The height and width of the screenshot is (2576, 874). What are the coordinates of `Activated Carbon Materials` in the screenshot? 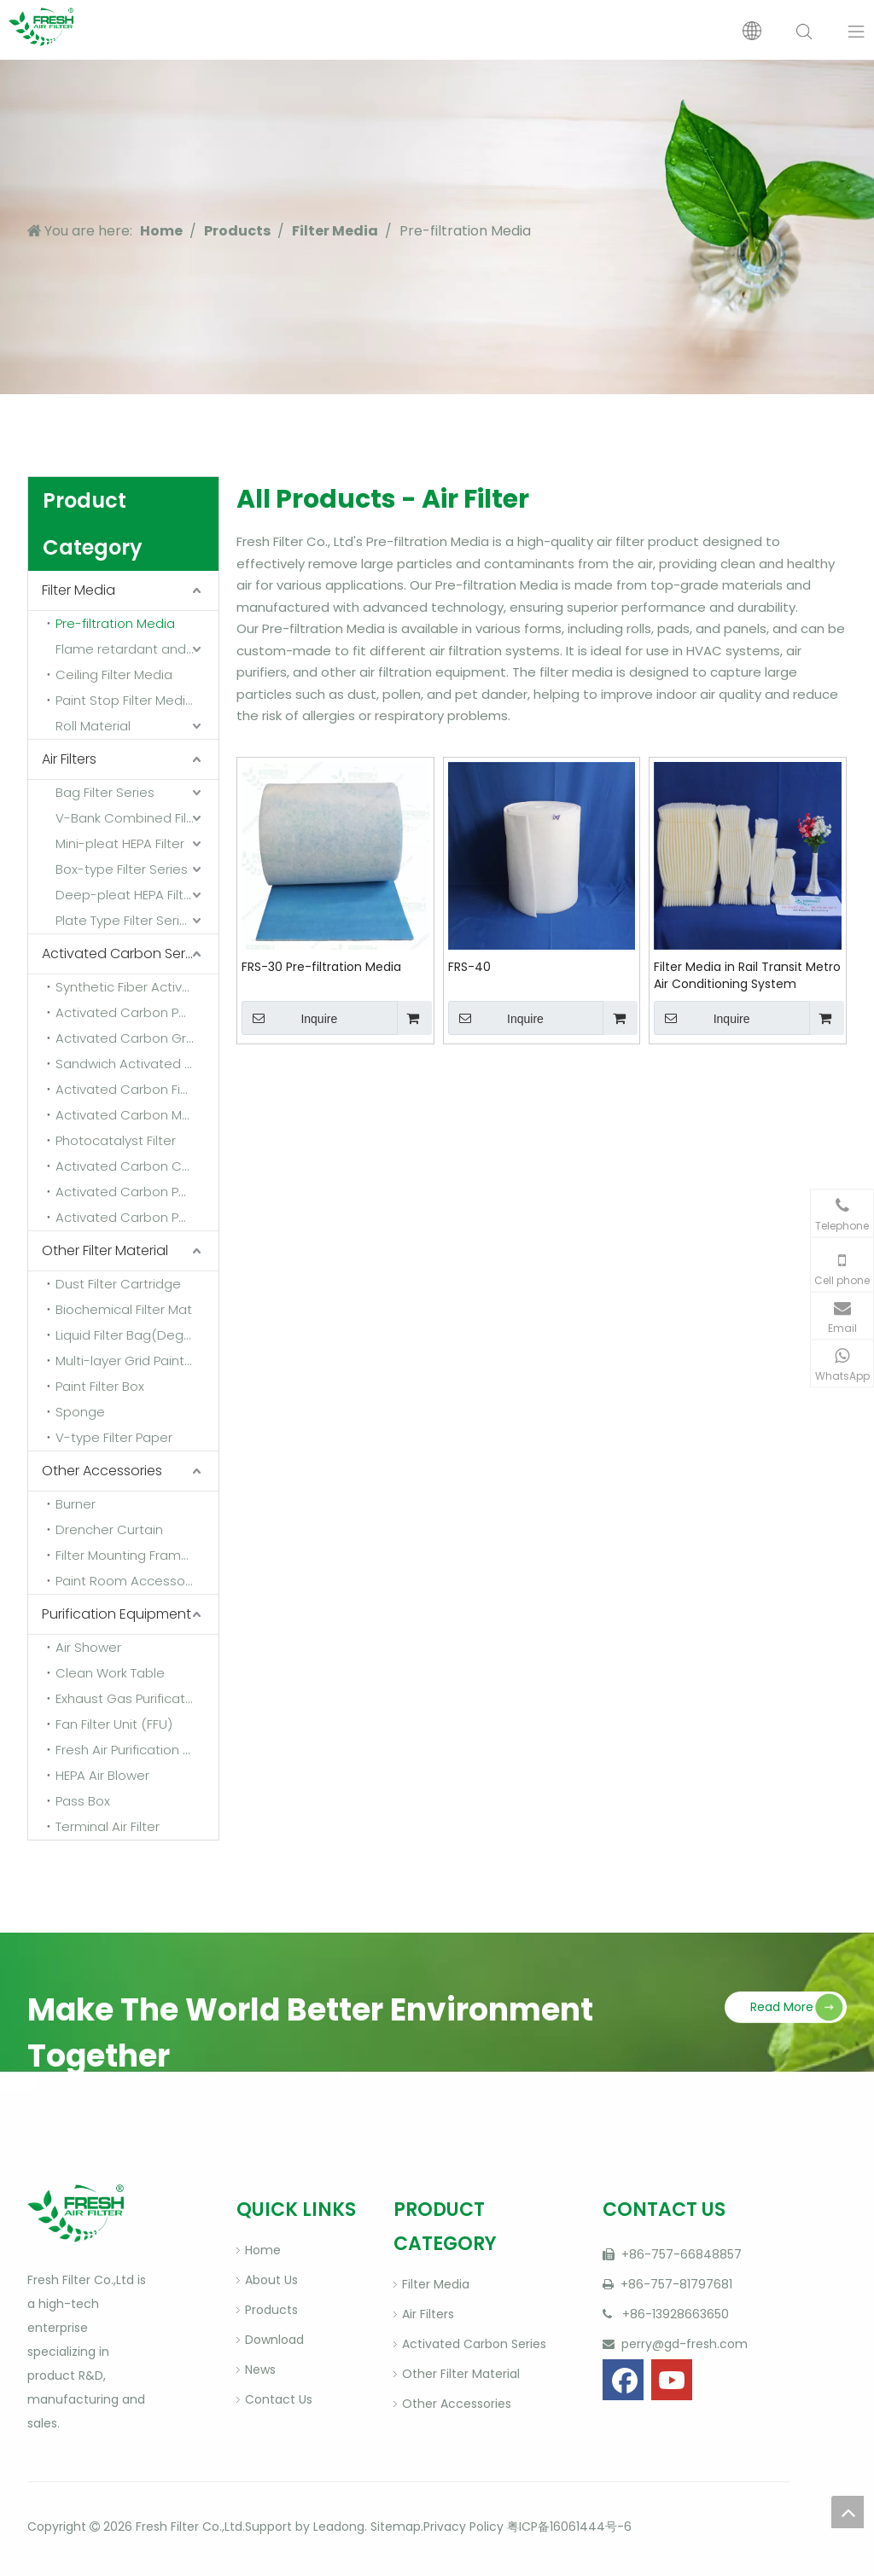 It's located at (136, 1115).